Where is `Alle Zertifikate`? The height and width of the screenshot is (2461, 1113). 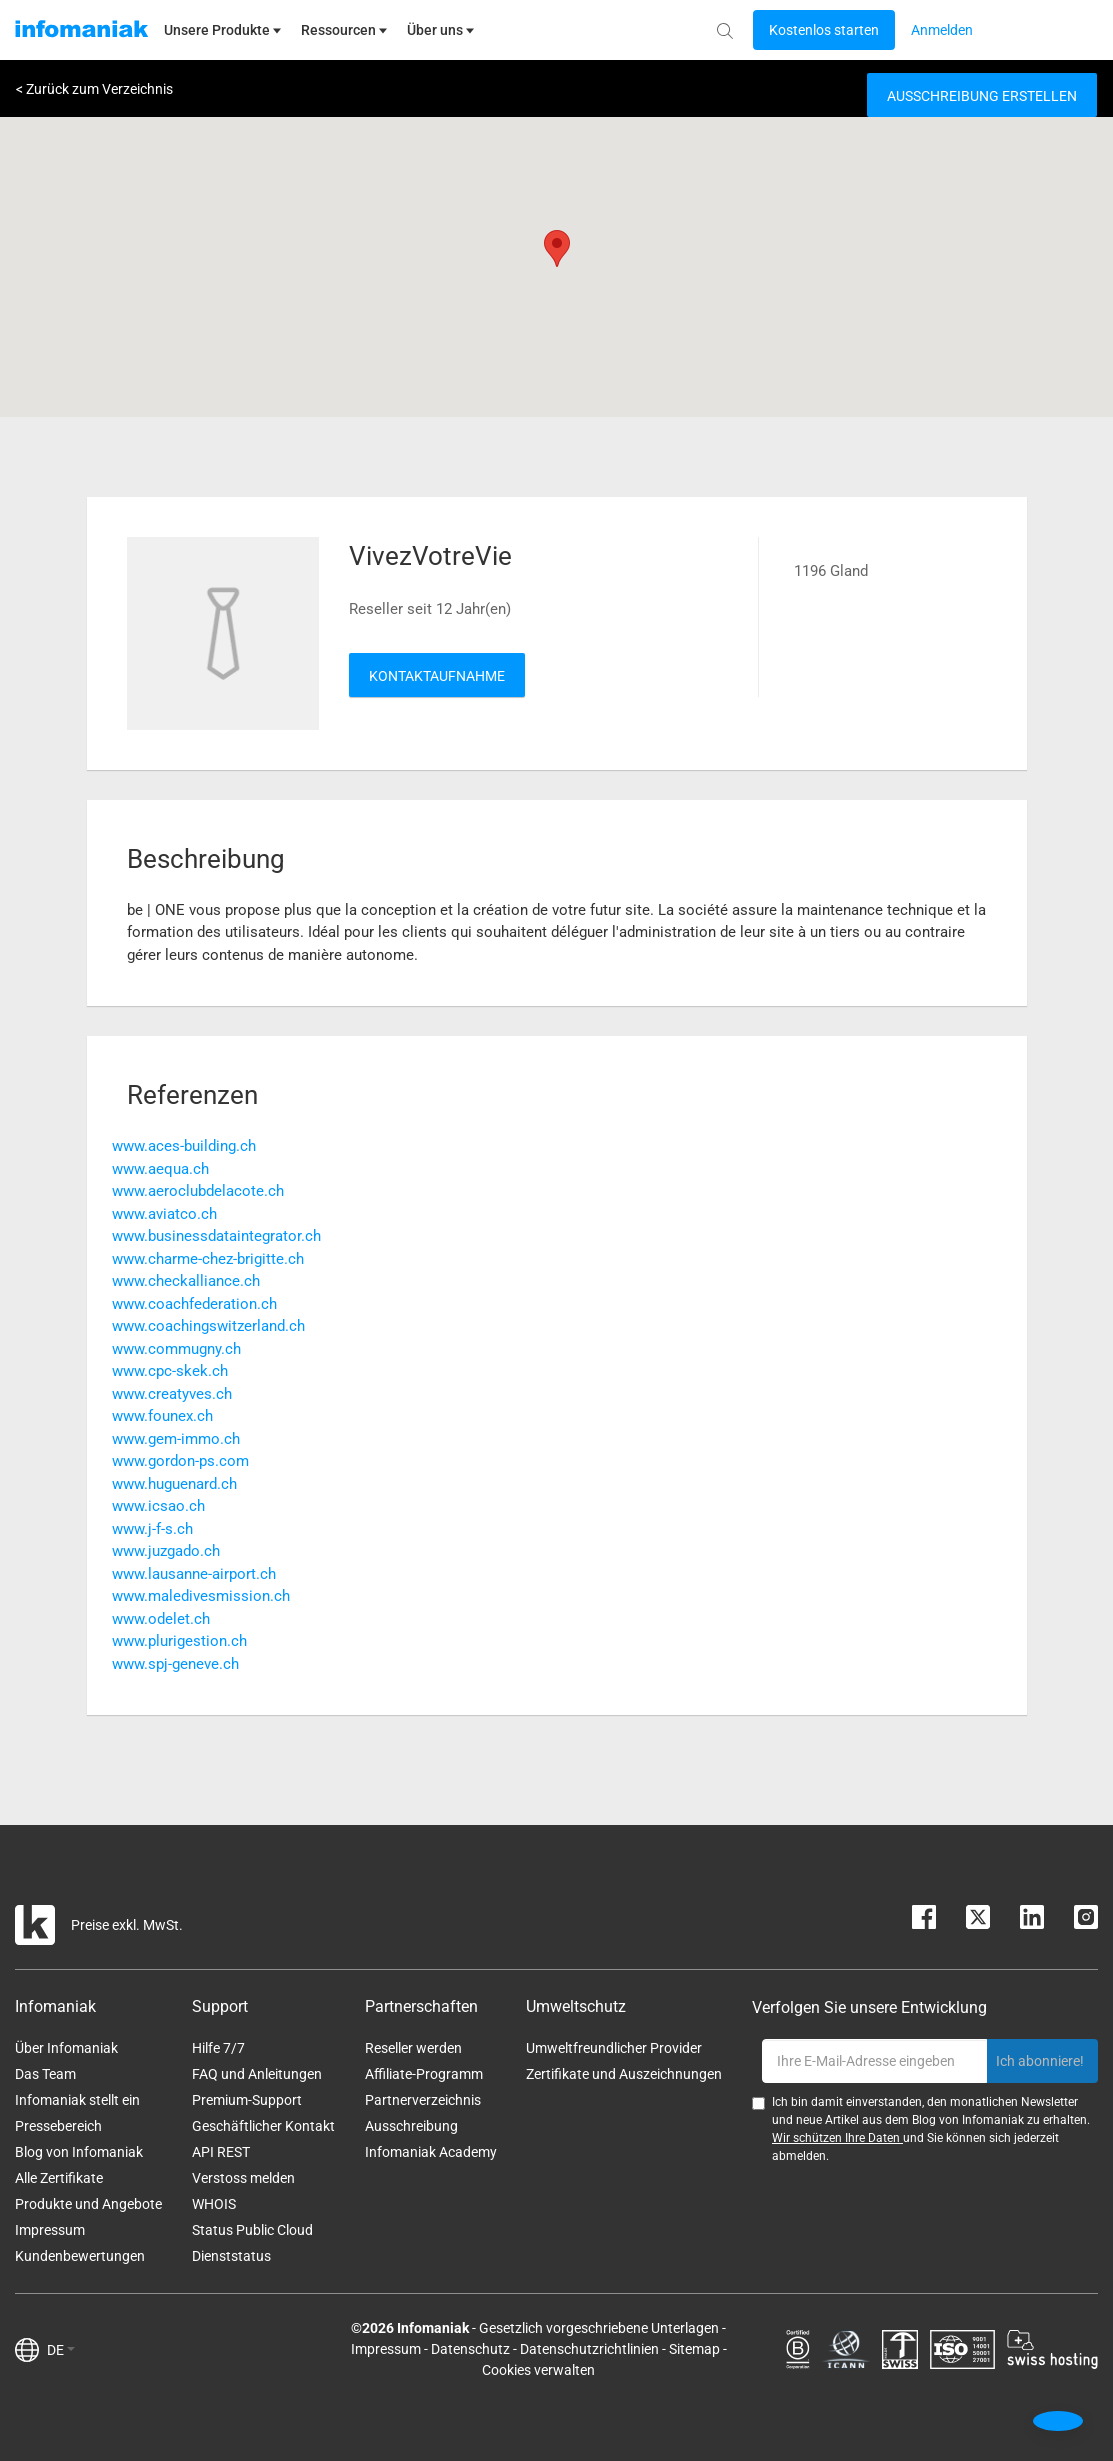
Alle Zertifikate is located at coordinates (59, 2178).